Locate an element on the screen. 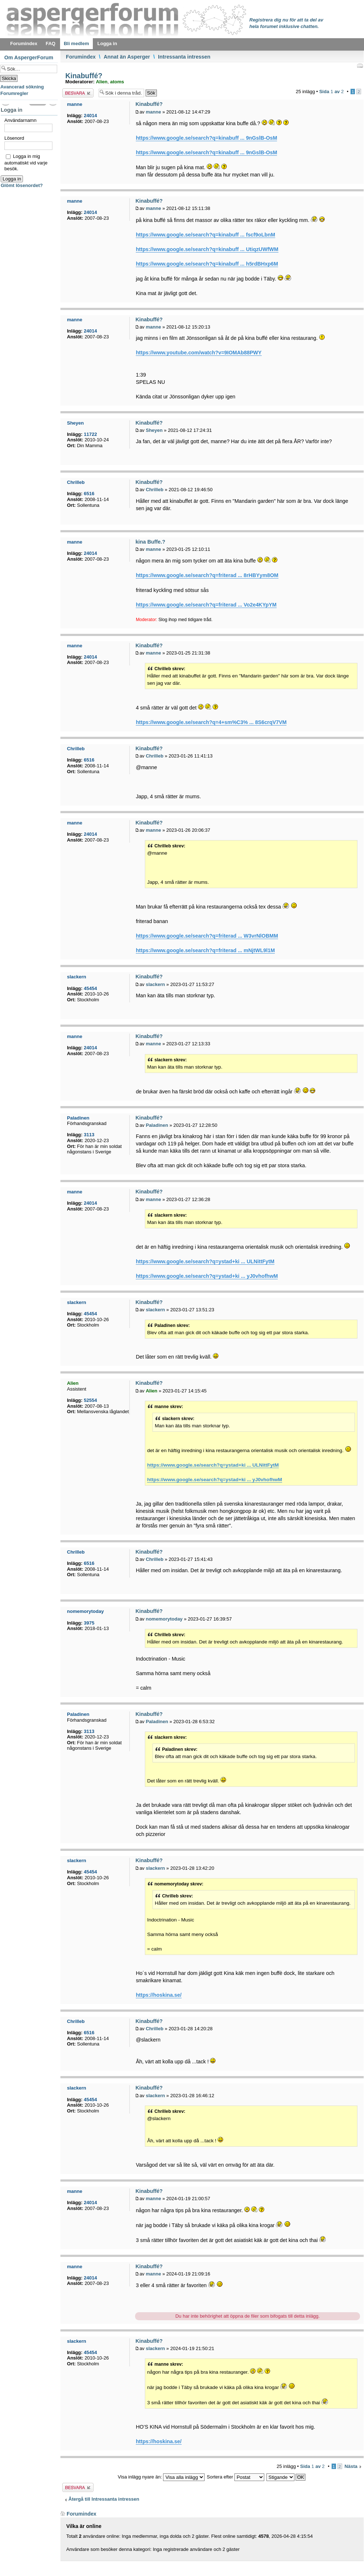 This screenshot has width=364, height=2576. Sheyen is located at coordinates (154, 430).